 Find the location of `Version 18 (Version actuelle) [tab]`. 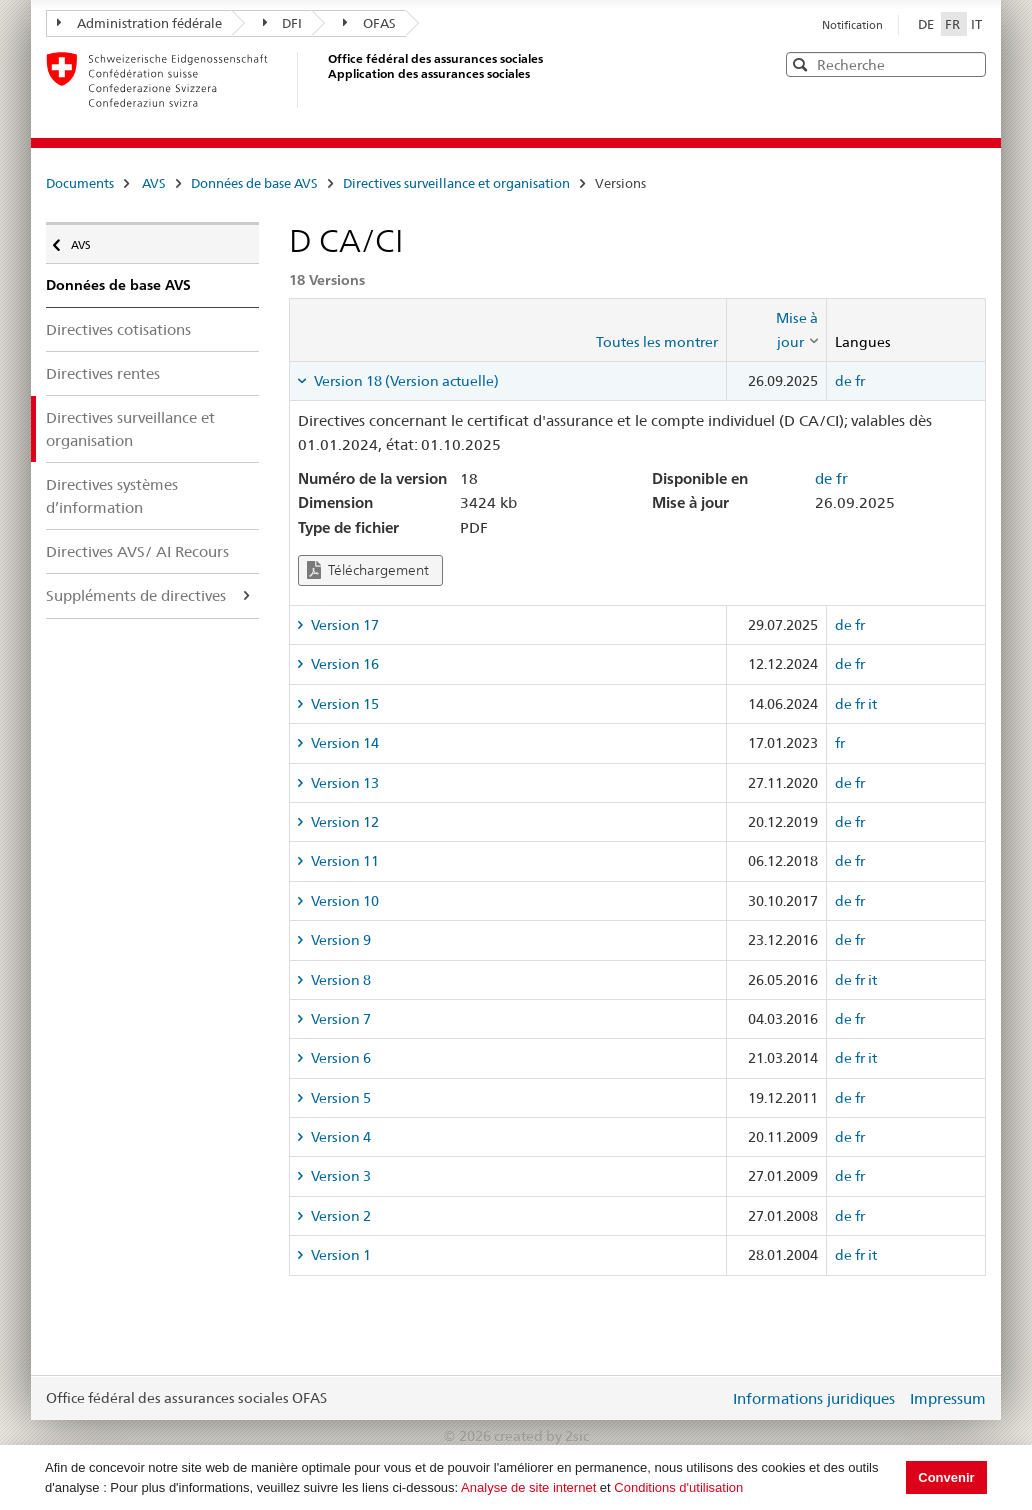

Version 18 (Version actuelle) [tab] is located at coordinates (405, 381).